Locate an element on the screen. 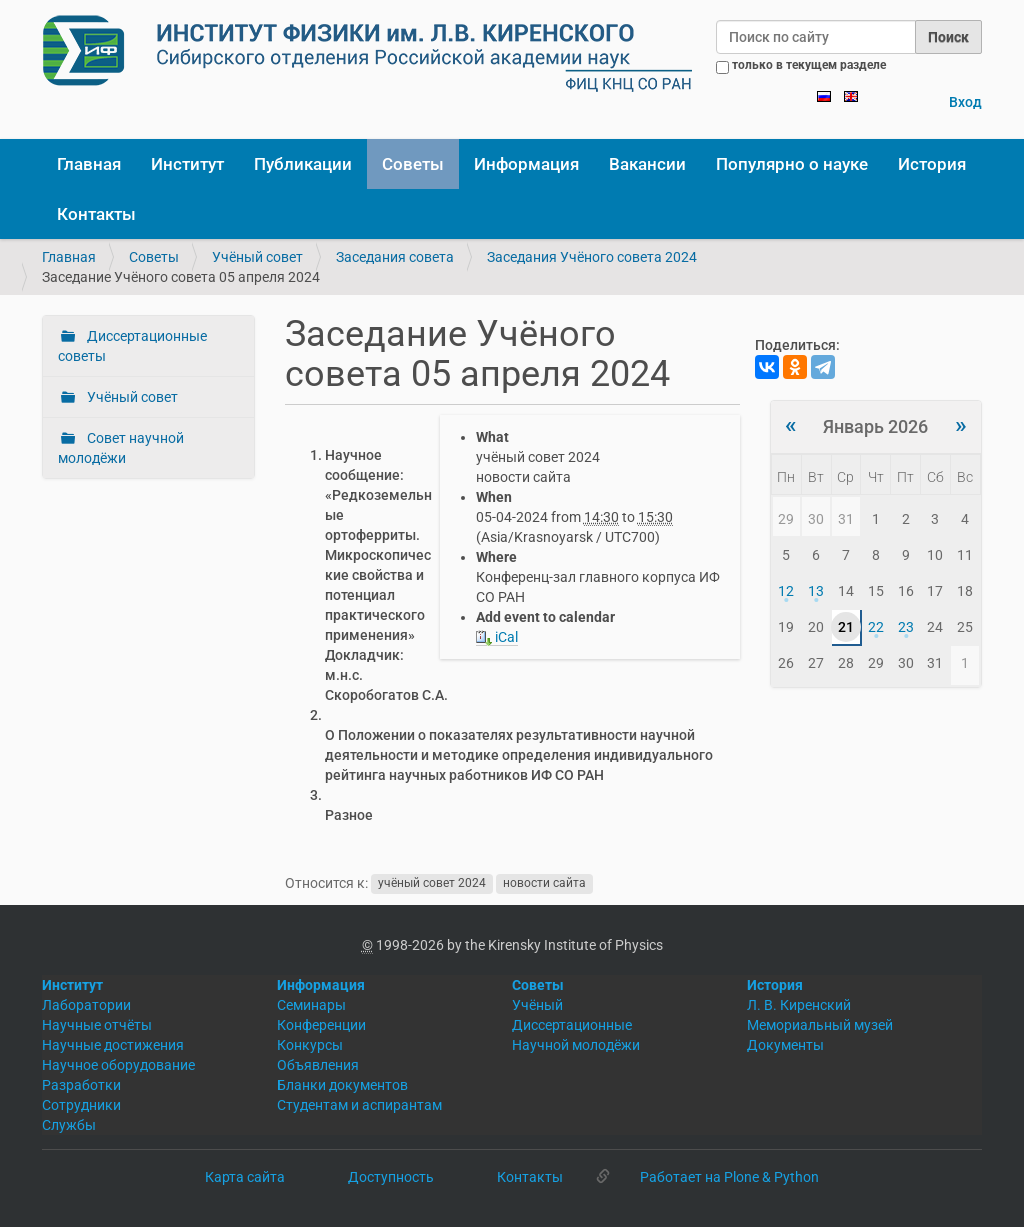 Image resolution: width=1024 pixels, height=1227 pixels. Научные достижения is located at coordinates (113, 1045).